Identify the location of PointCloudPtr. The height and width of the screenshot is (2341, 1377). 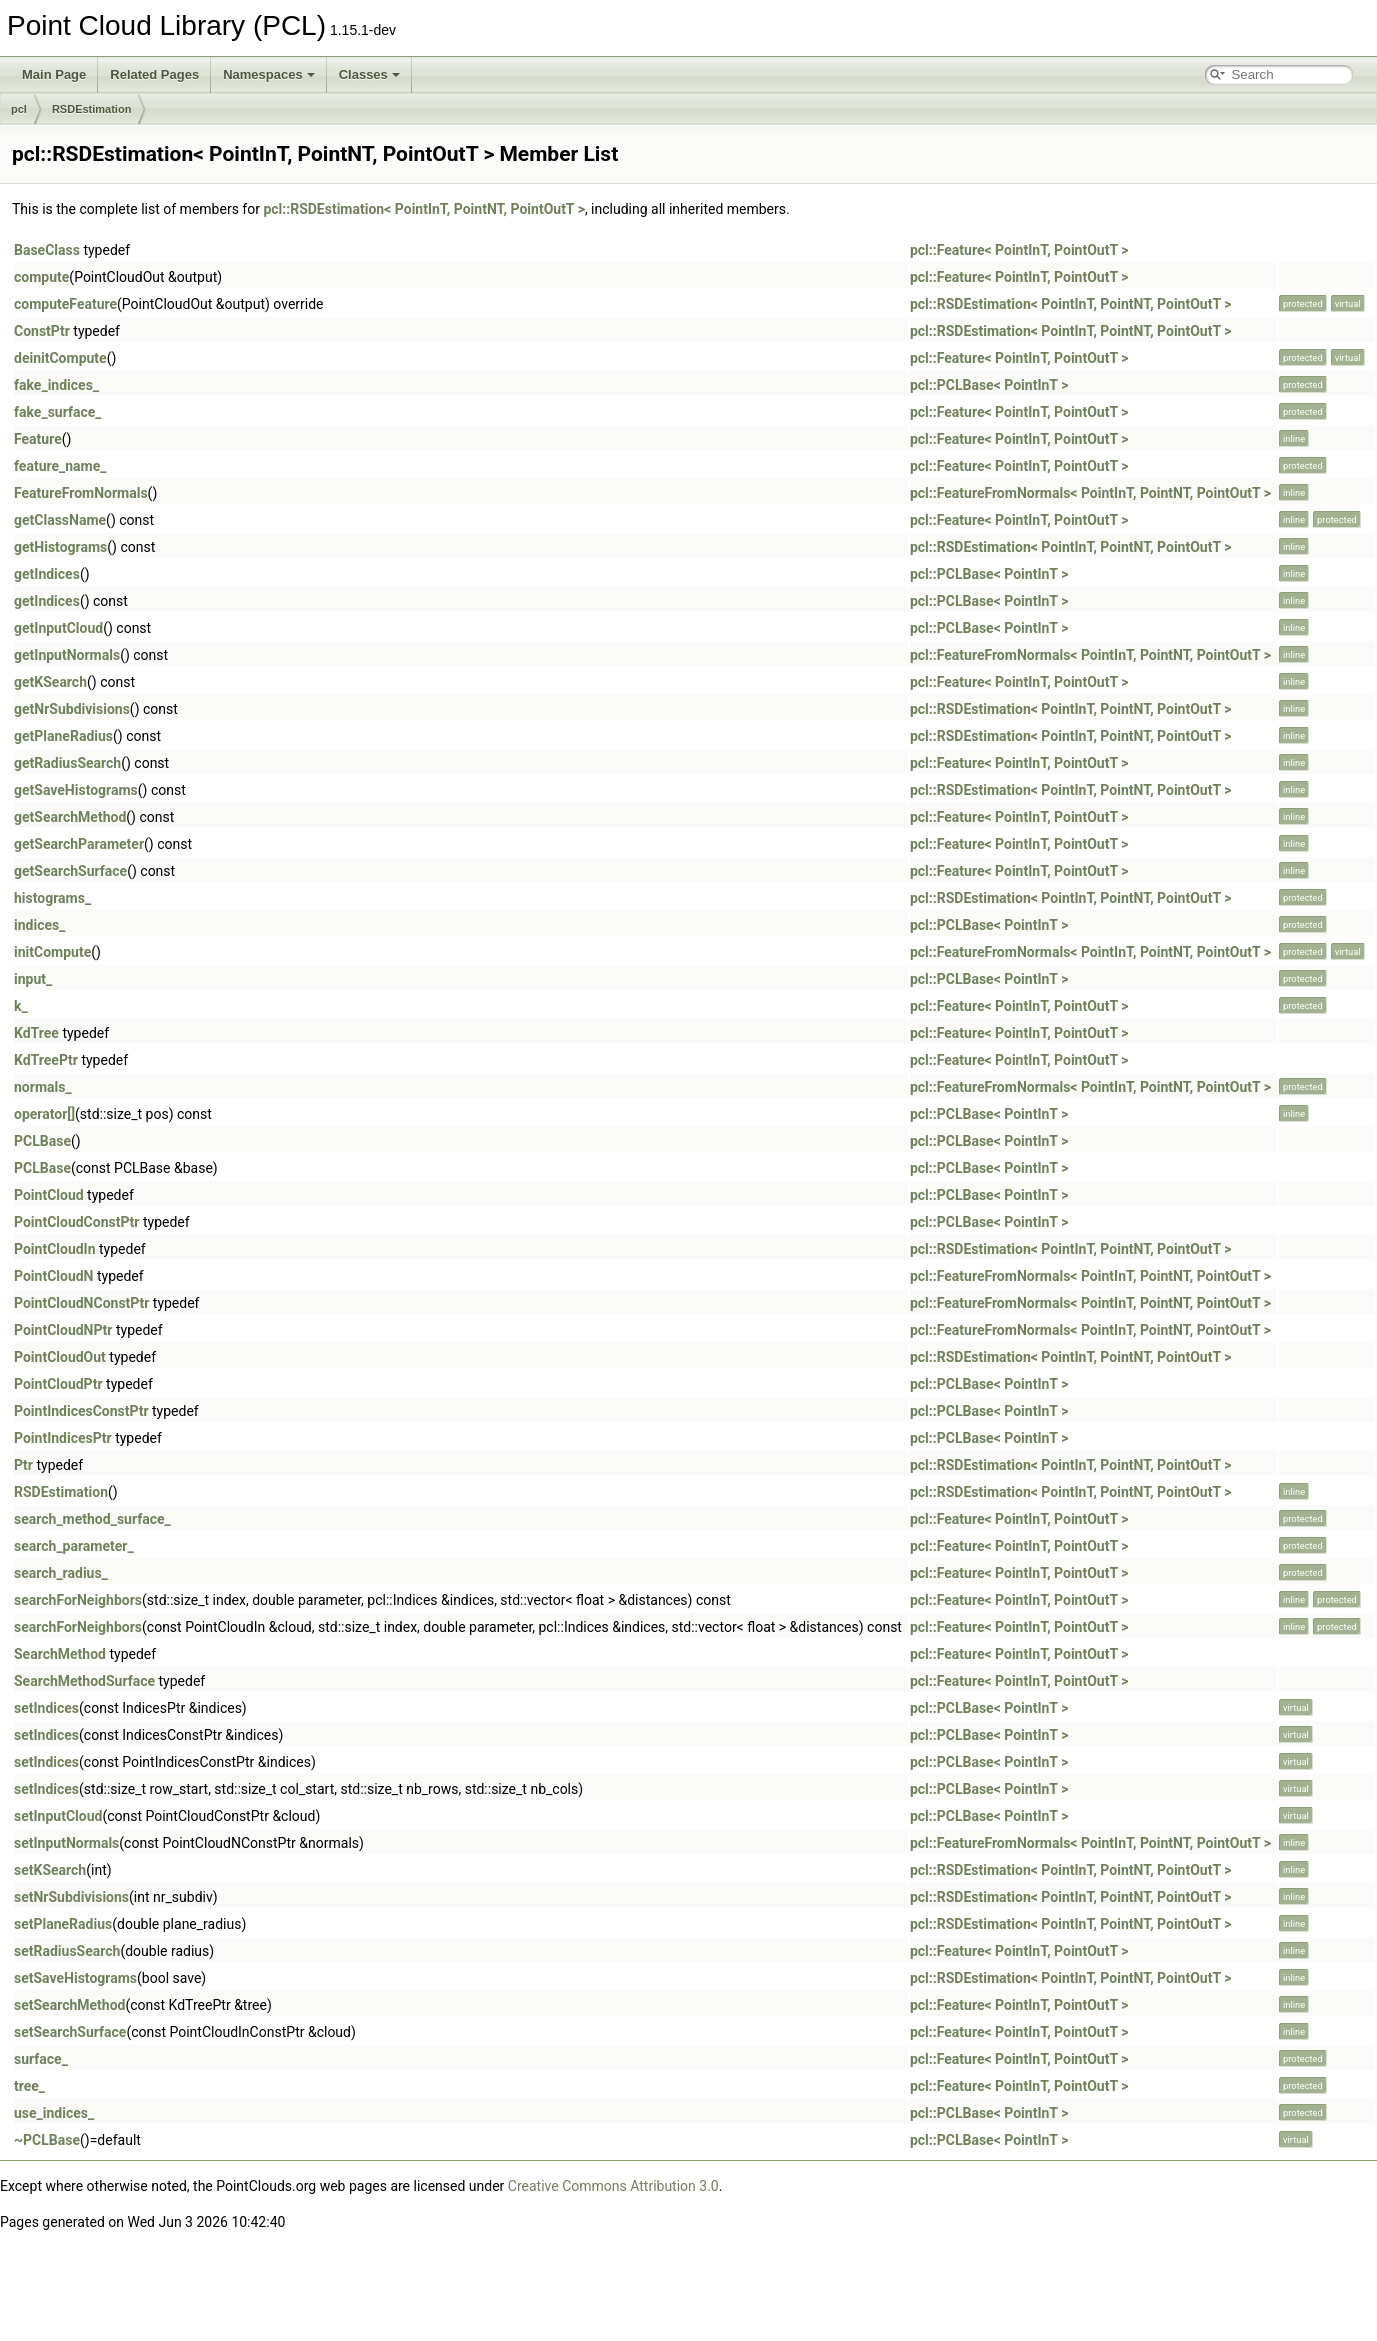
(58, 1384).